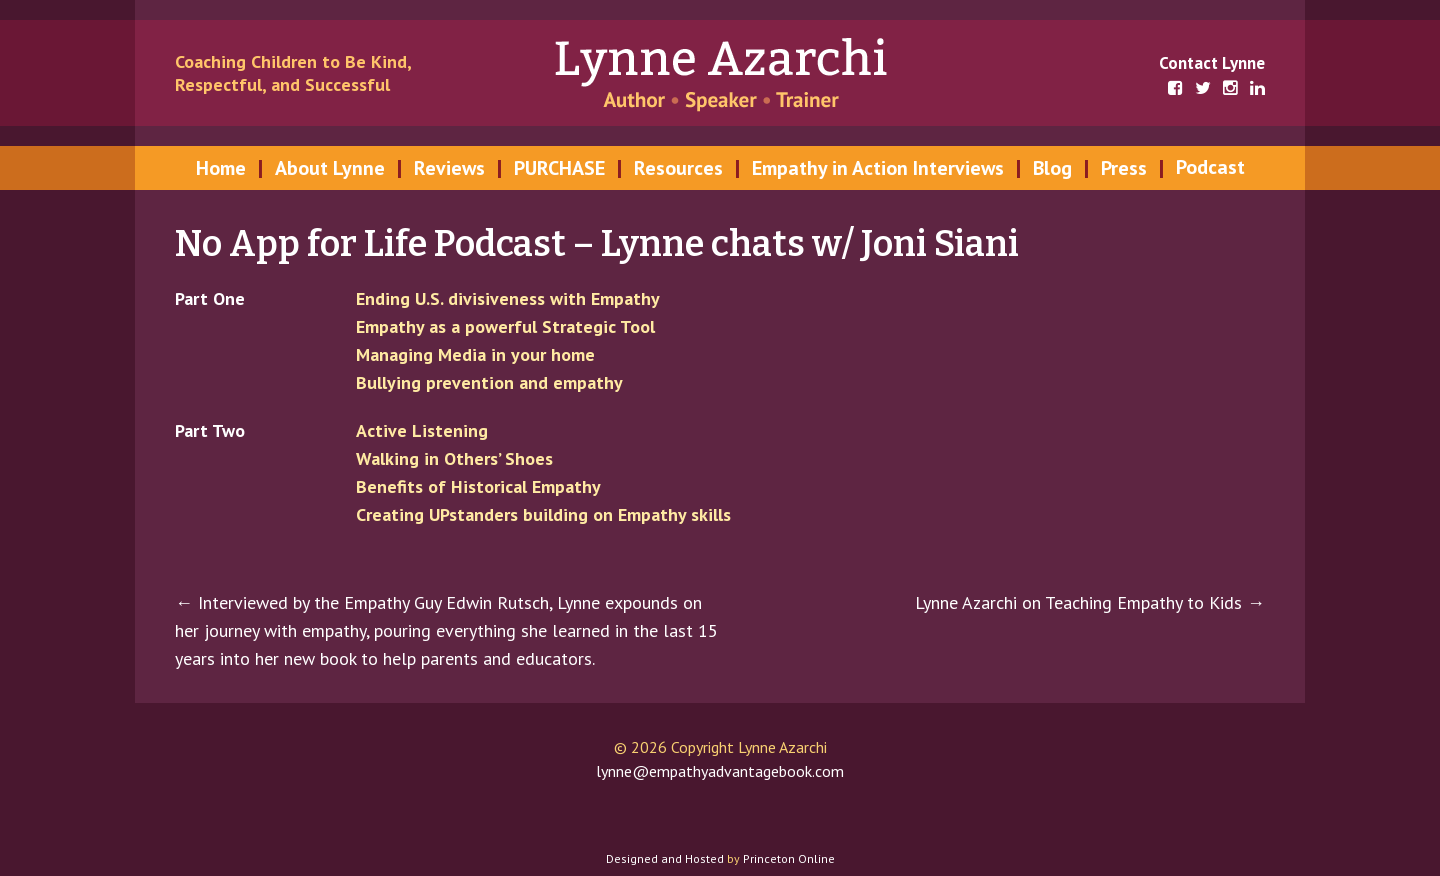 The height and width of the screenshot is (876, 1440). What do you see at coordinates (210, 298) in the screenshot?
I see `Part One` at bounding box center [210, 298].